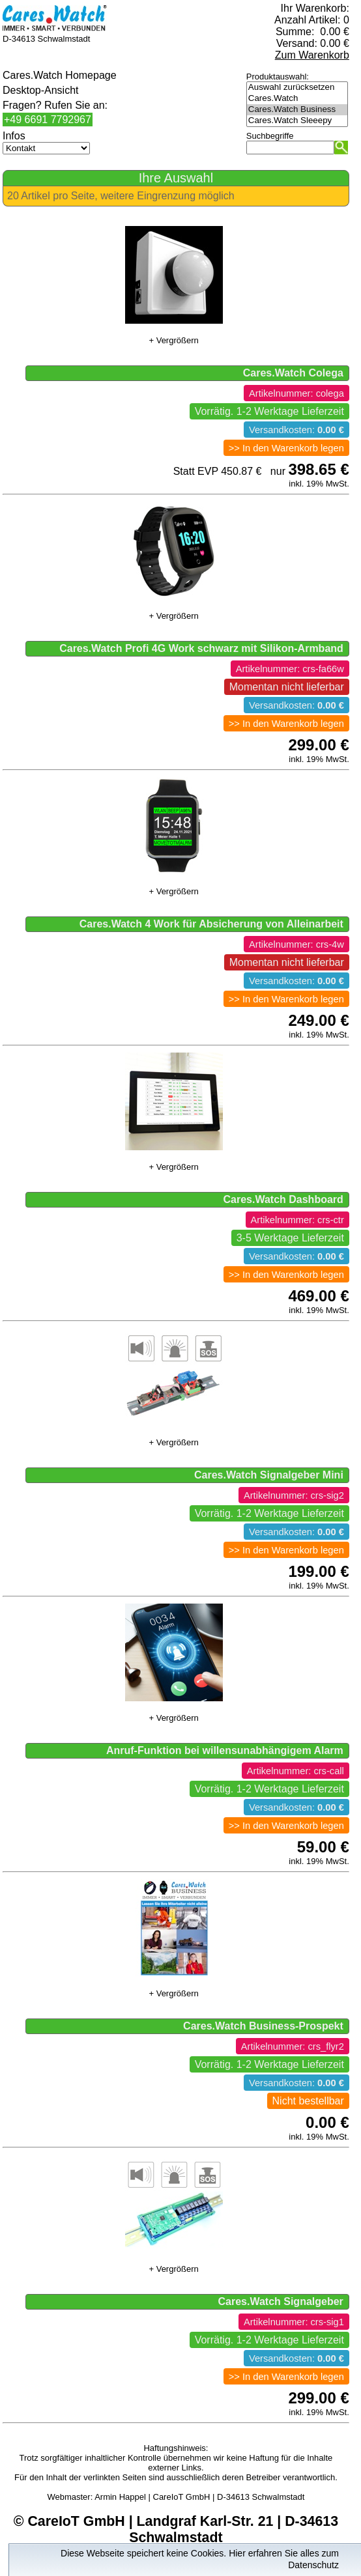  What do you see at coordinates (296, 430) in the screenshot?
I see `Versandkosten:` at bounding box center [296, 430].